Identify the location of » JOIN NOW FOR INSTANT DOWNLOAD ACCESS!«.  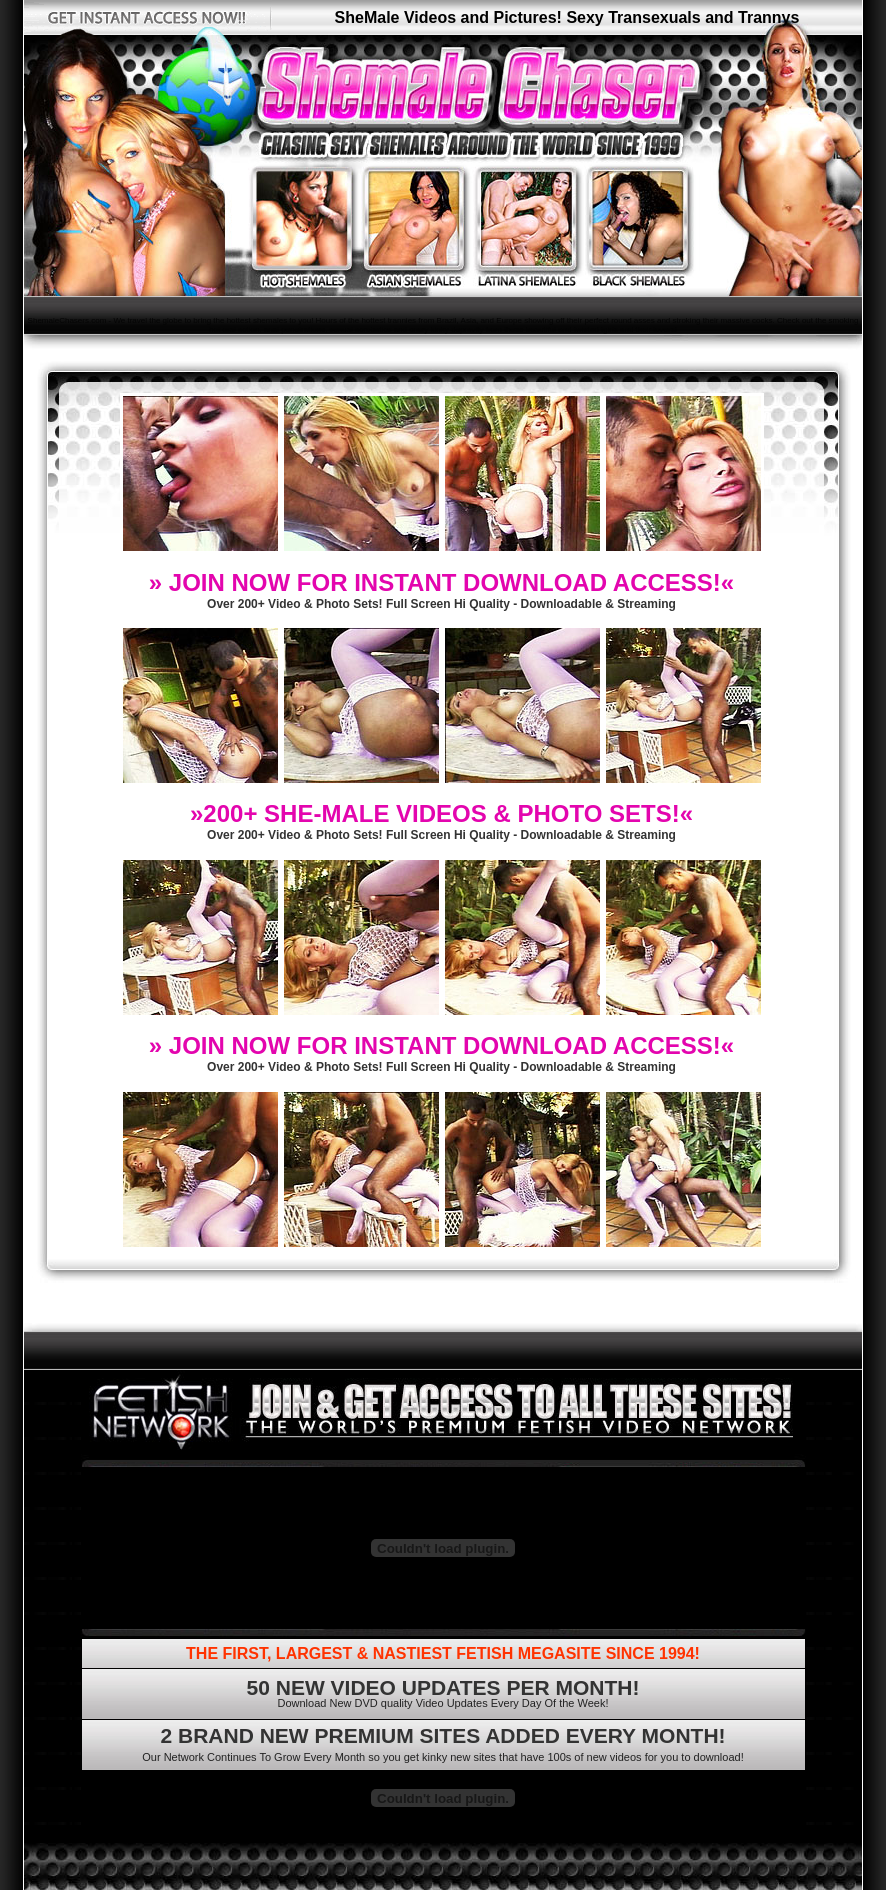
(441, 582).